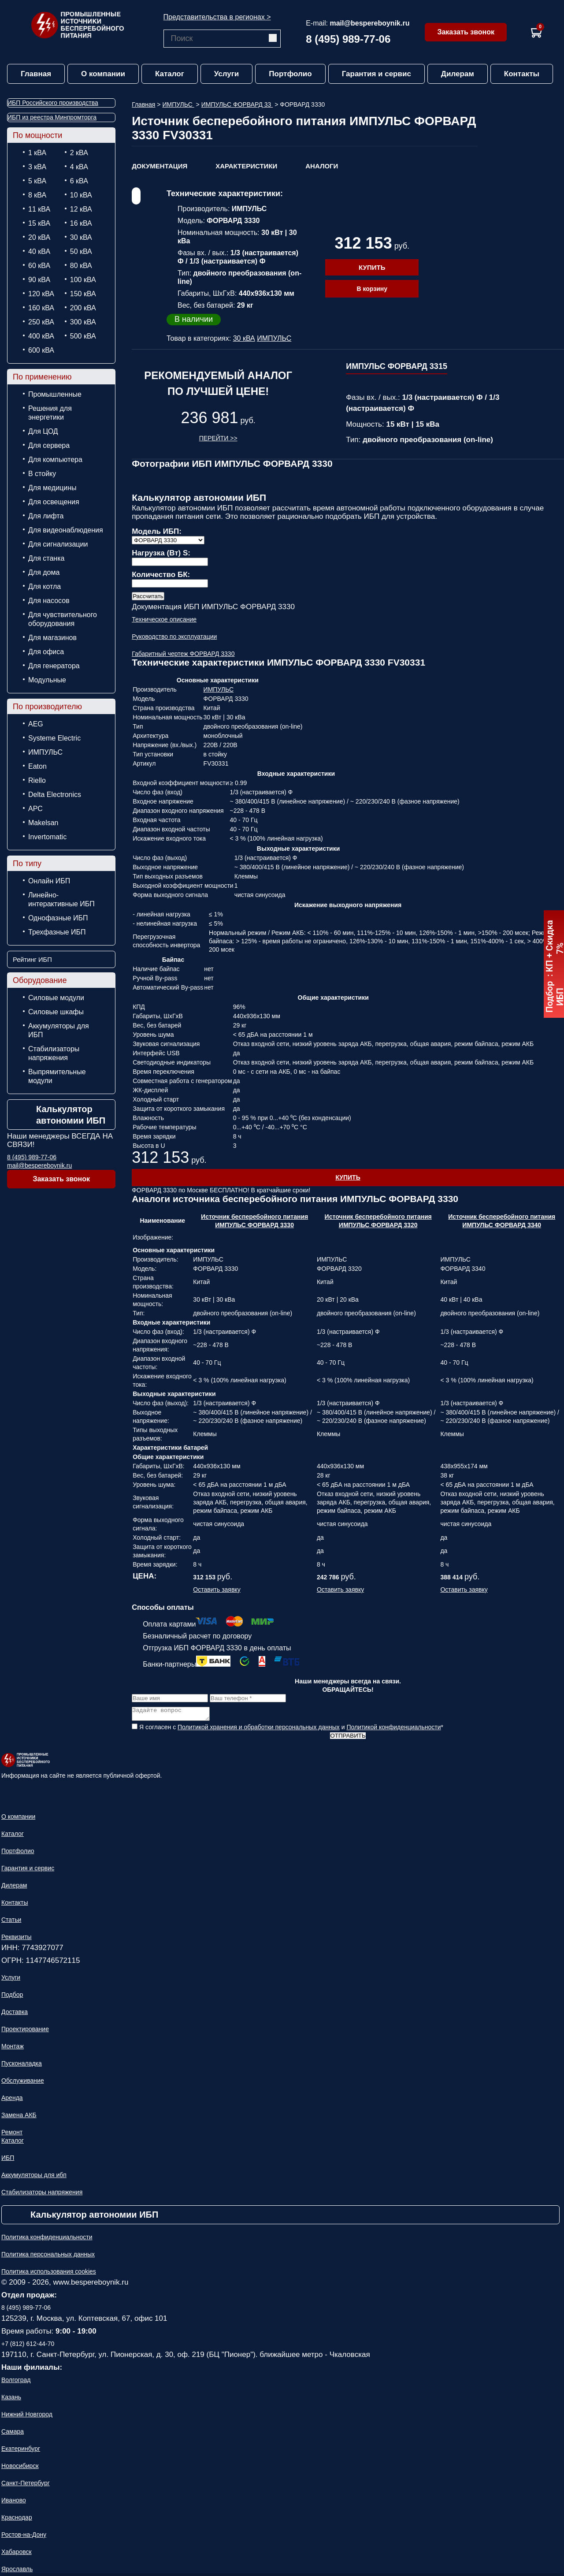 The width and height of the screenshot is (564, 2576). What do you see at coordinates (39, 209) in the screenshot?
I see `11 кВА` at bounding box center [39, 209].